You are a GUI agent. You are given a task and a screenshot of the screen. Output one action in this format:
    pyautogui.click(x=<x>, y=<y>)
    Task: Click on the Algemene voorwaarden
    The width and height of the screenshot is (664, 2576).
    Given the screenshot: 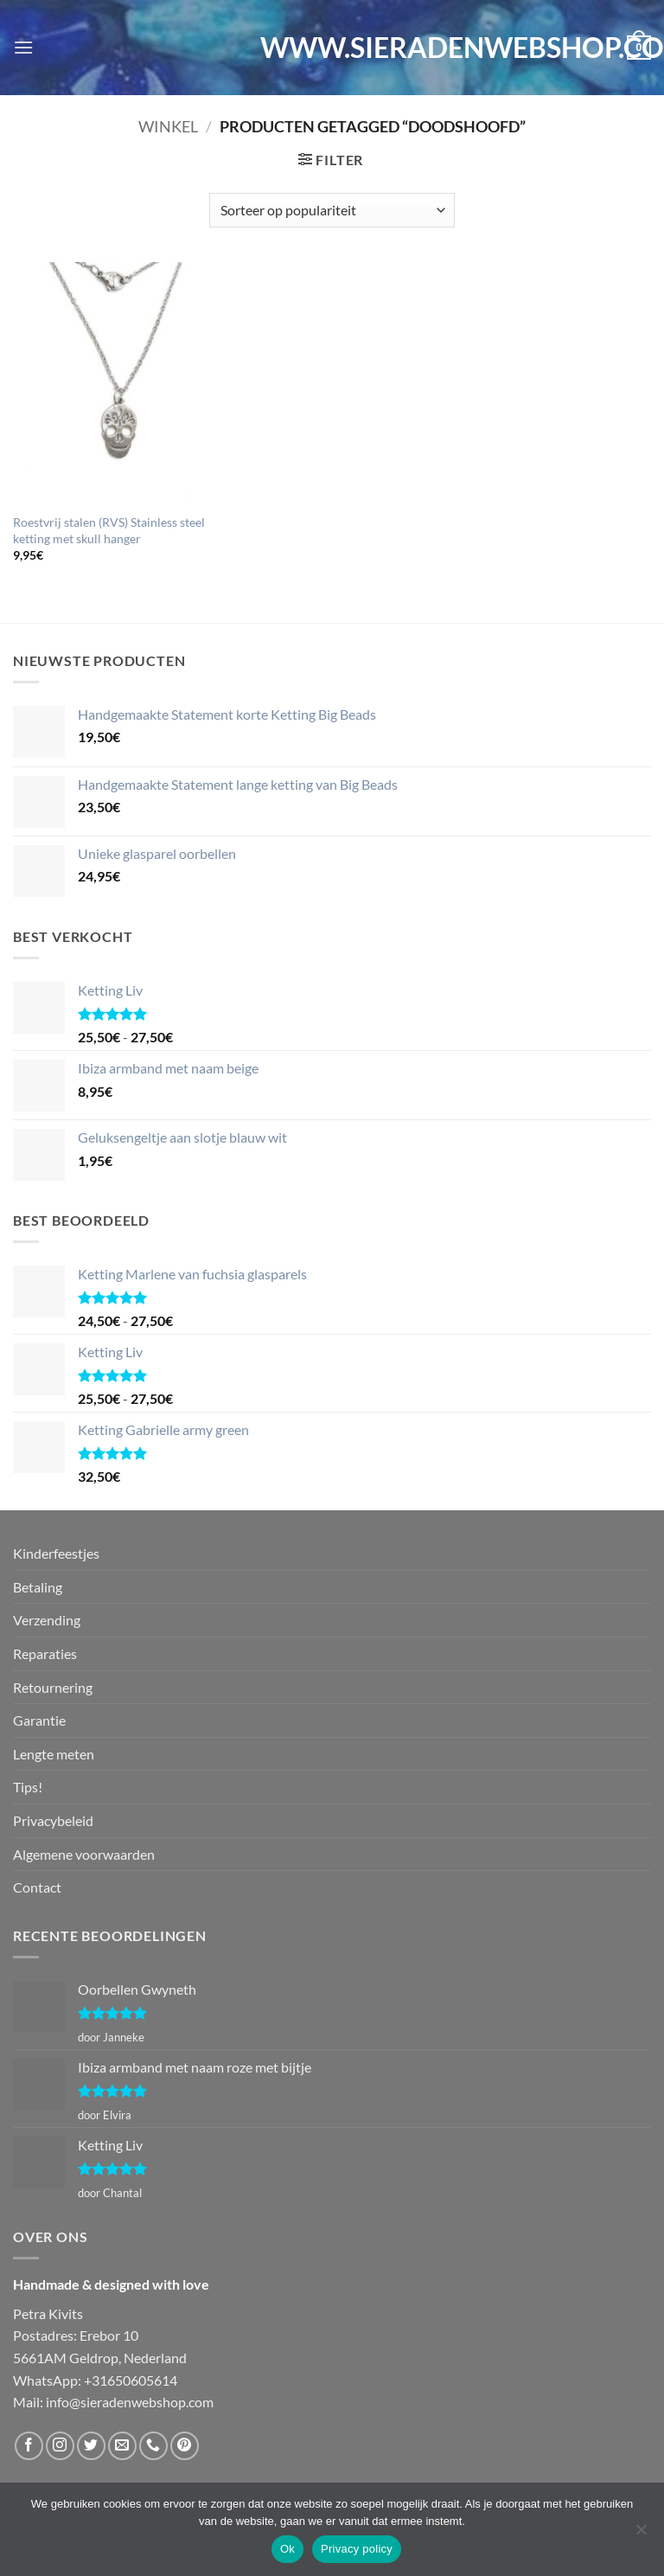 What is the action you would take?
    pyautogui.click(x=84, y=1854)
    